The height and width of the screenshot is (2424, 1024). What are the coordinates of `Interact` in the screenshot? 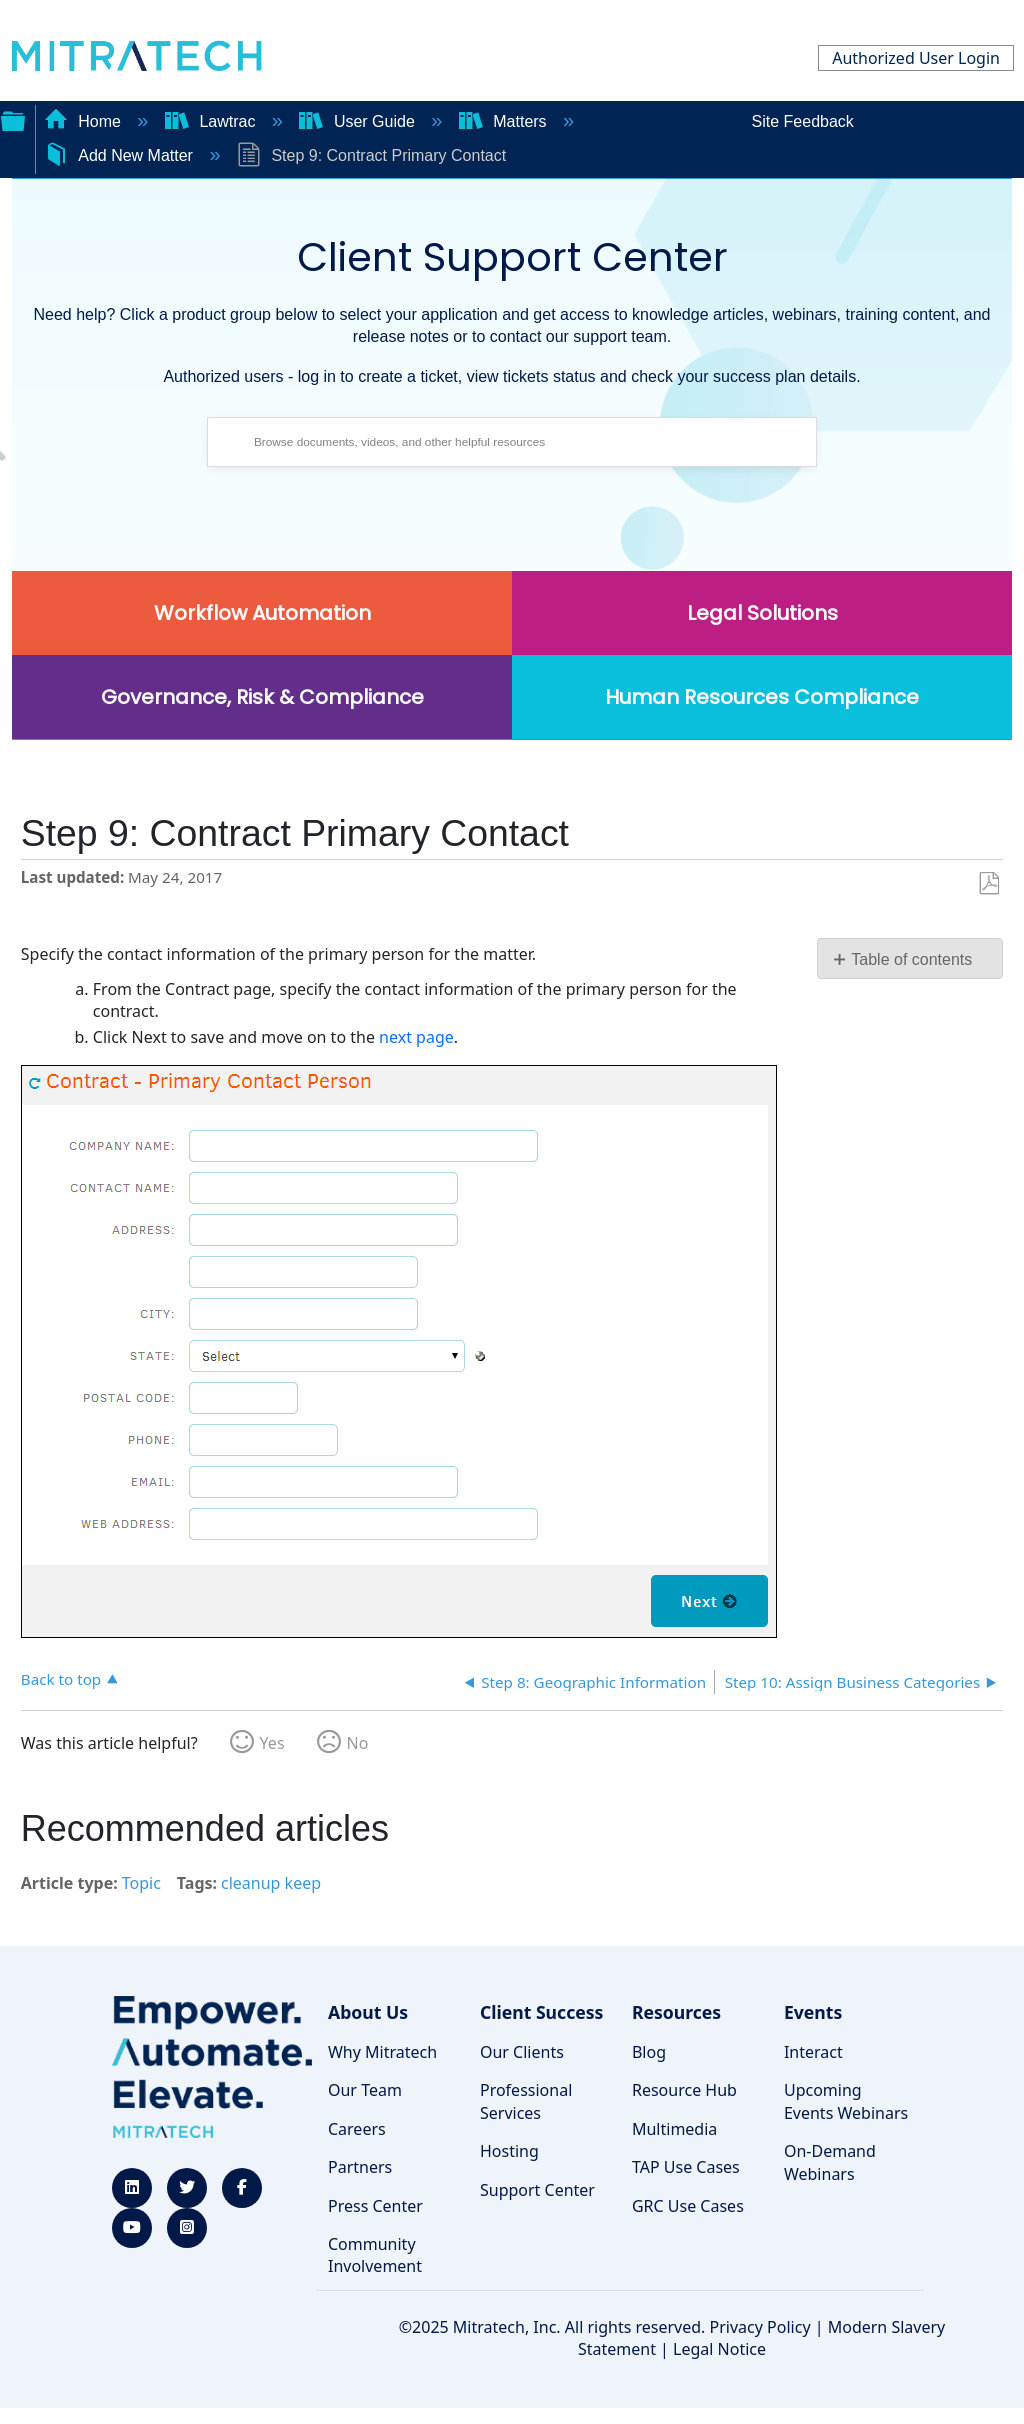 It's located at (813, 2052).